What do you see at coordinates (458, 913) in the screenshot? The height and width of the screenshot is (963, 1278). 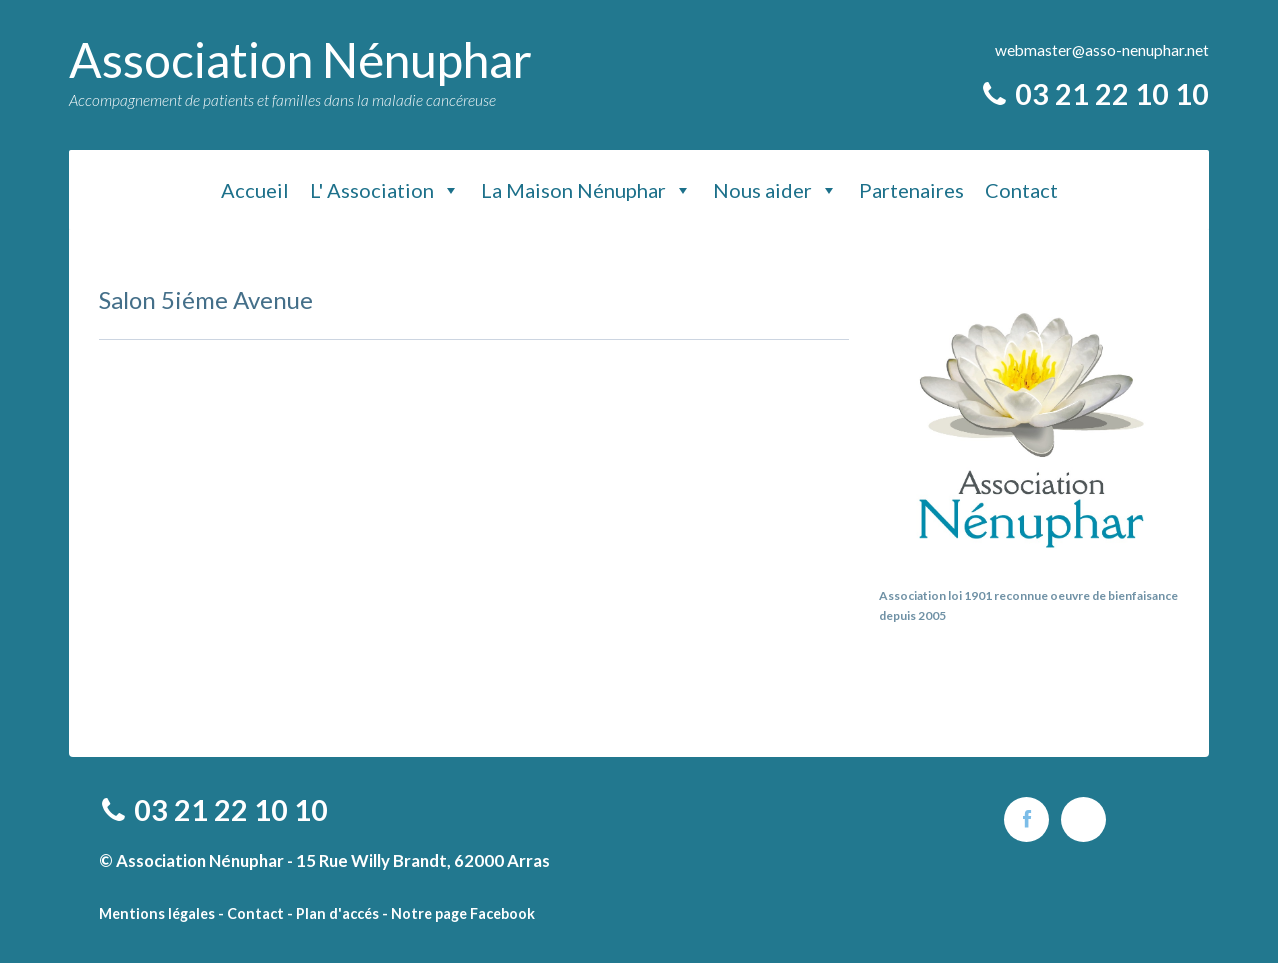 I see `- Notre page Facebook` at bounding box center [458, 913].